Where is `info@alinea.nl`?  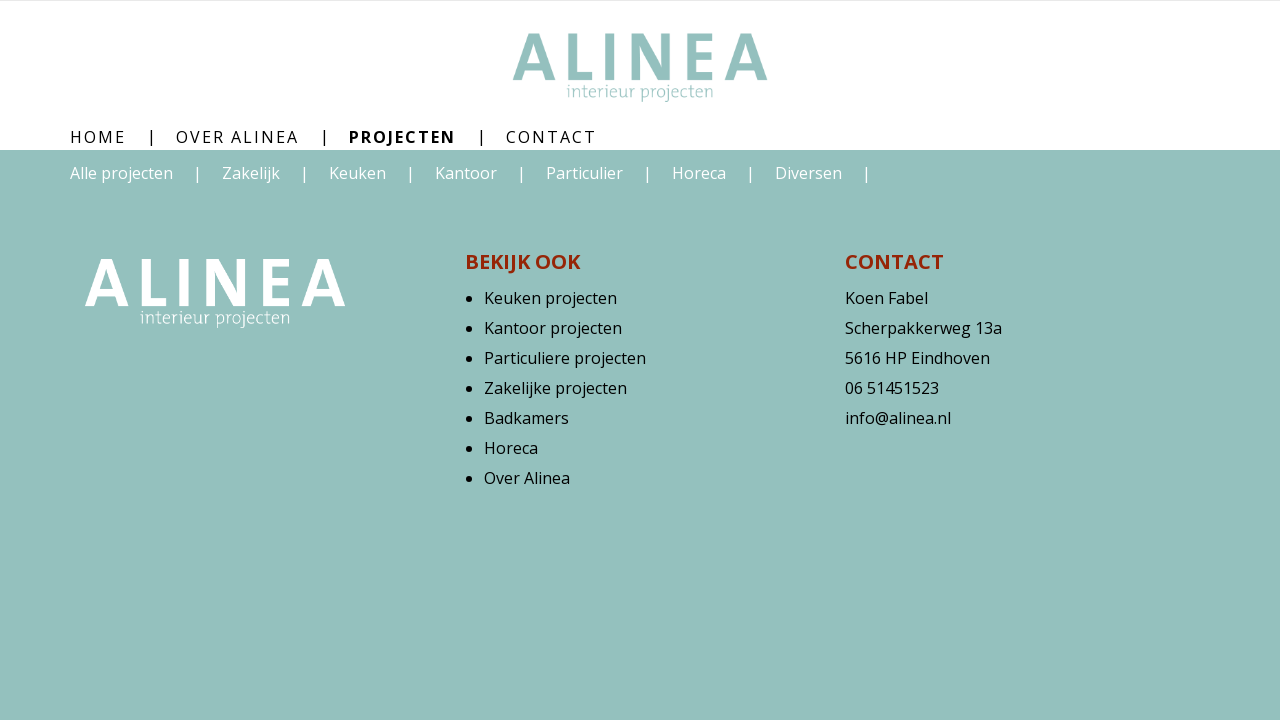
info@alinea.nl is located at coordinates (898, 418).